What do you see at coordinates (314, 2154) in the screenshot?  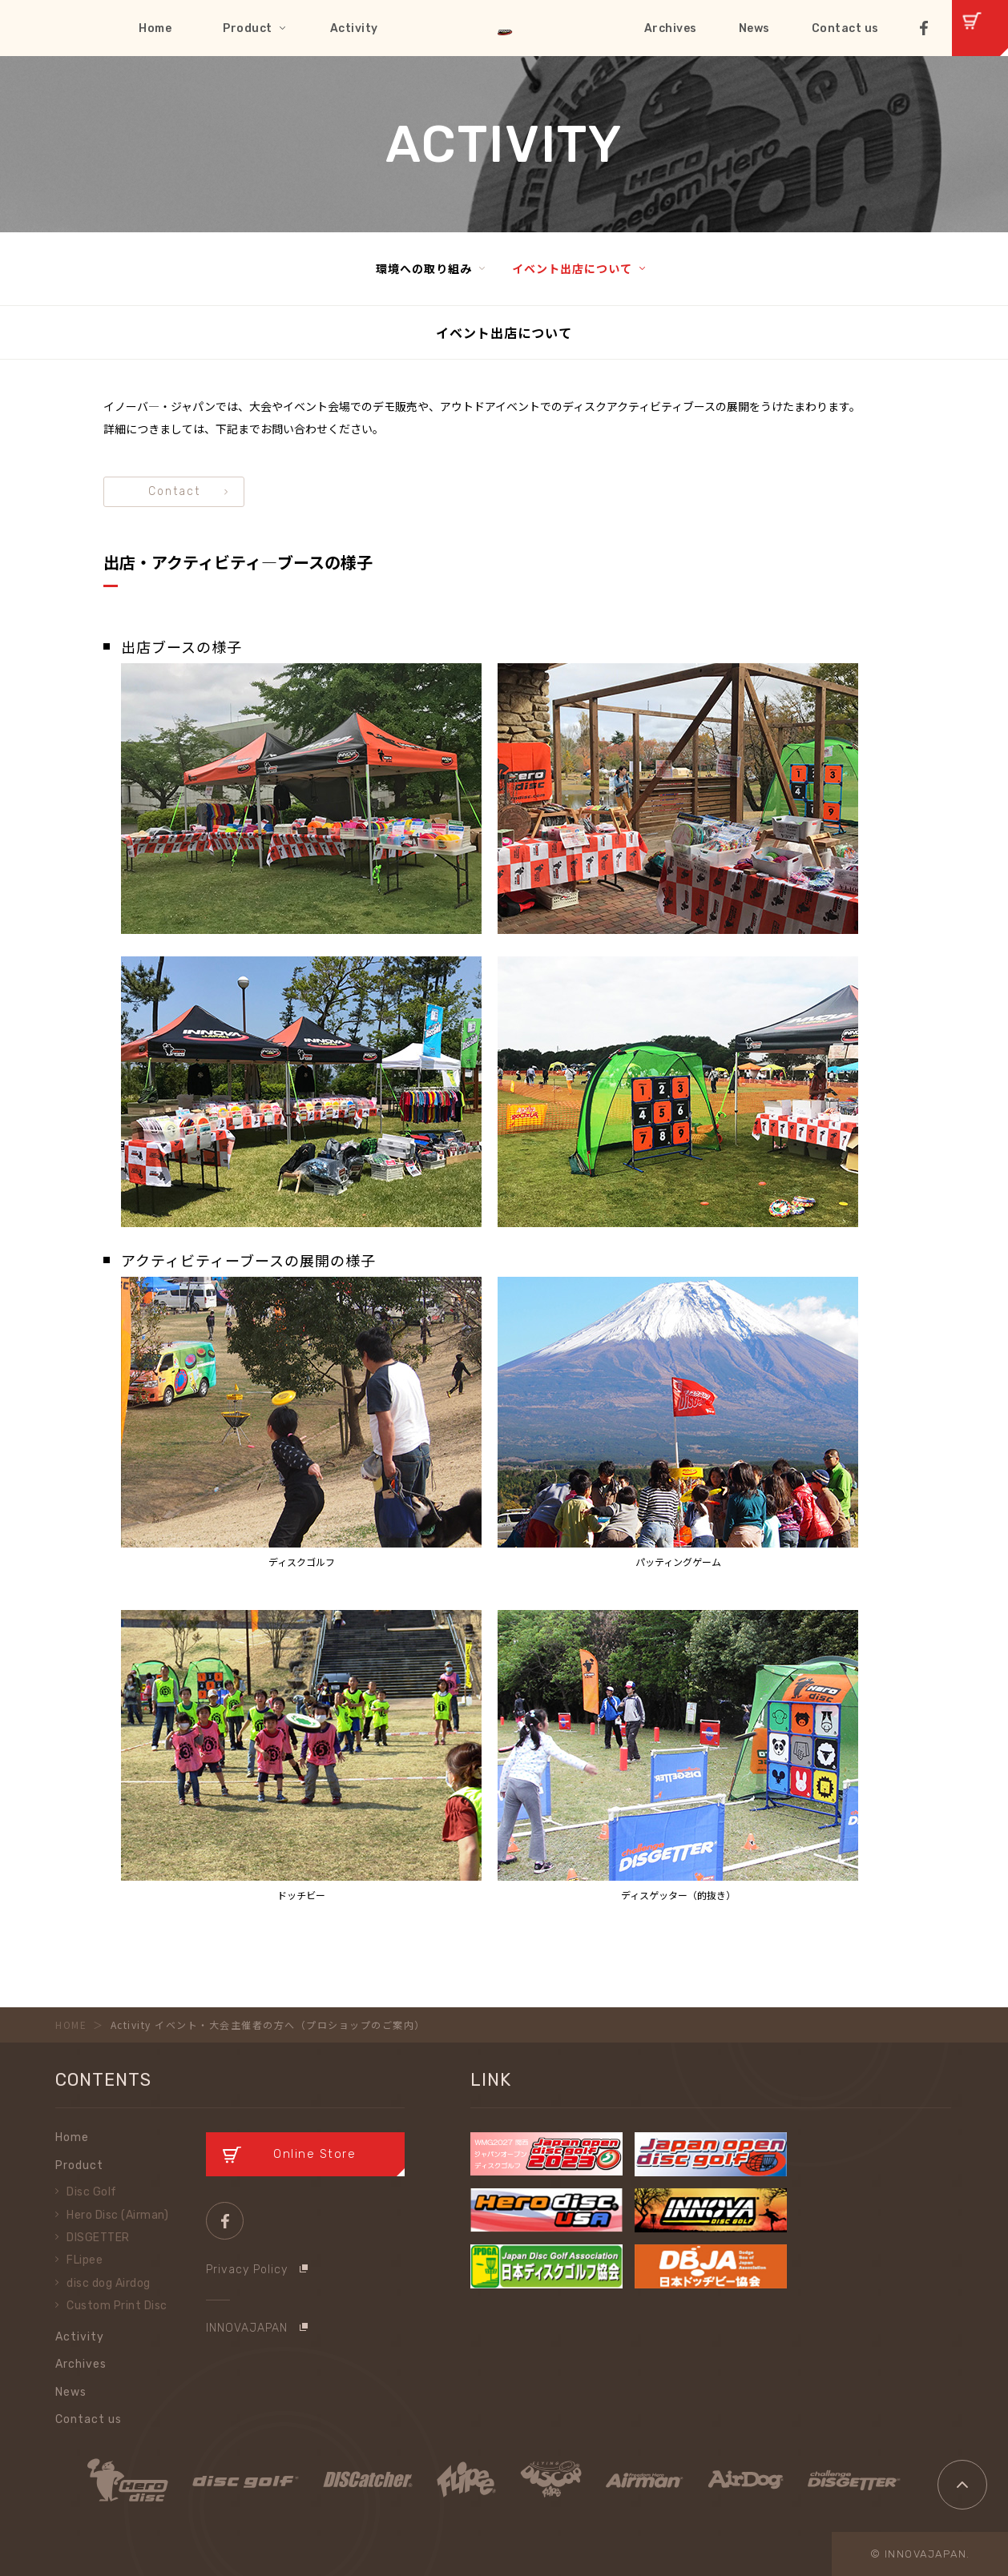 I see `Online Store` at bounding box center [314, 2154].